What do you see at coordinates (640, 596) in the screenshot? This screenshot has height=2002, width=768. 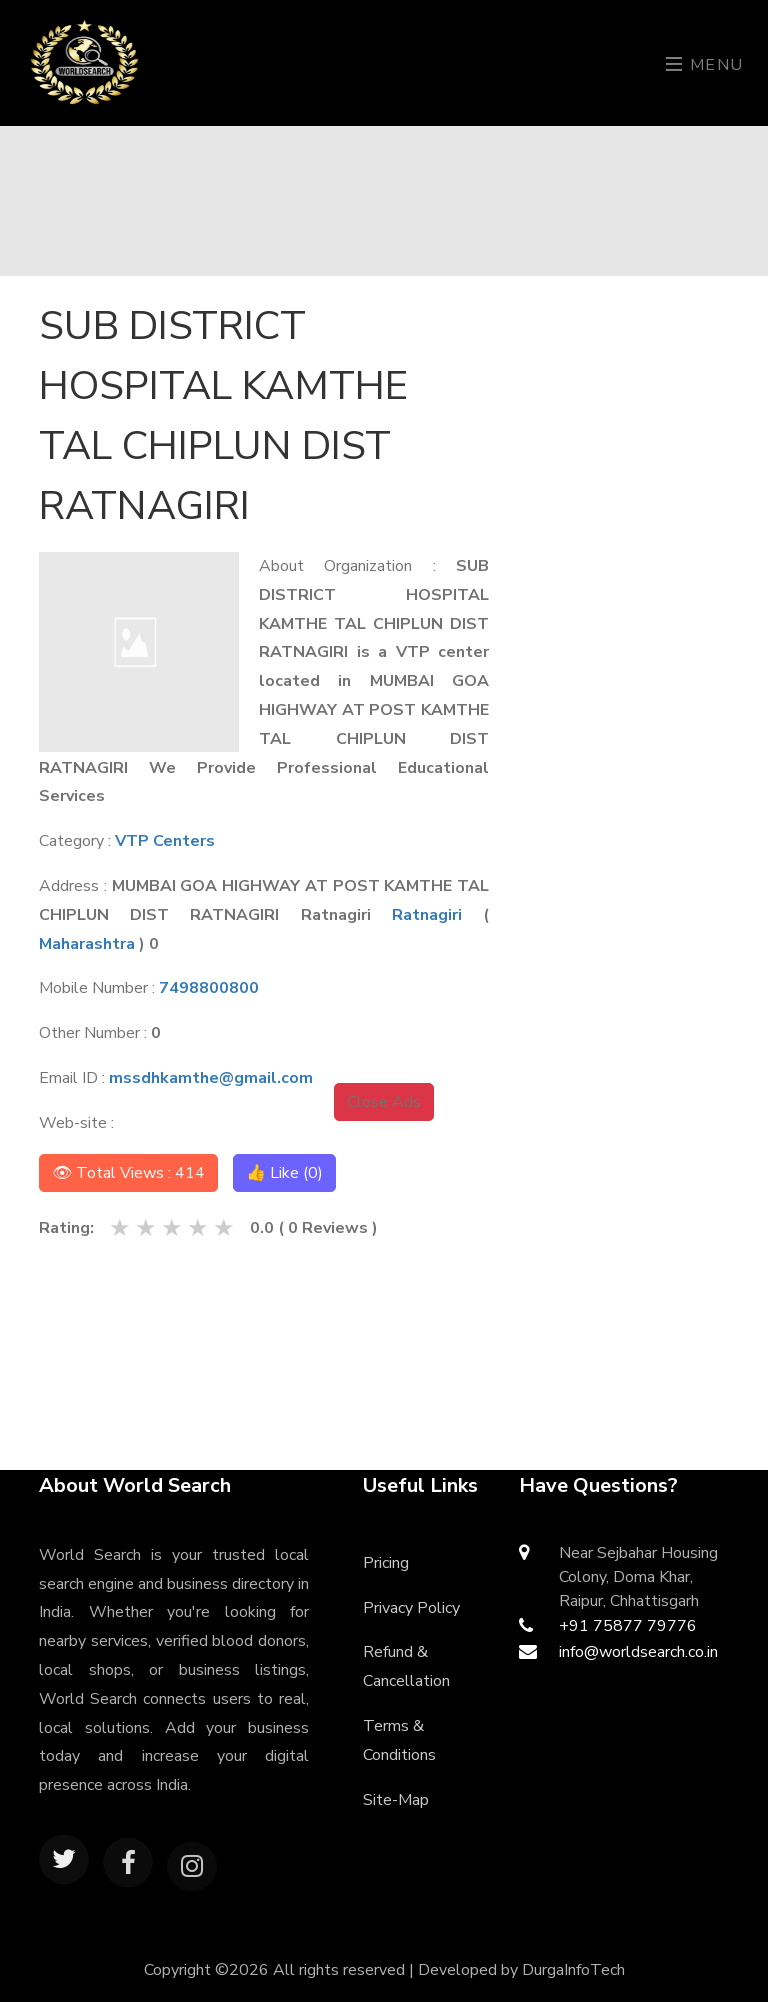 I see `[Advertisement]` at bounding box center [640, 596].